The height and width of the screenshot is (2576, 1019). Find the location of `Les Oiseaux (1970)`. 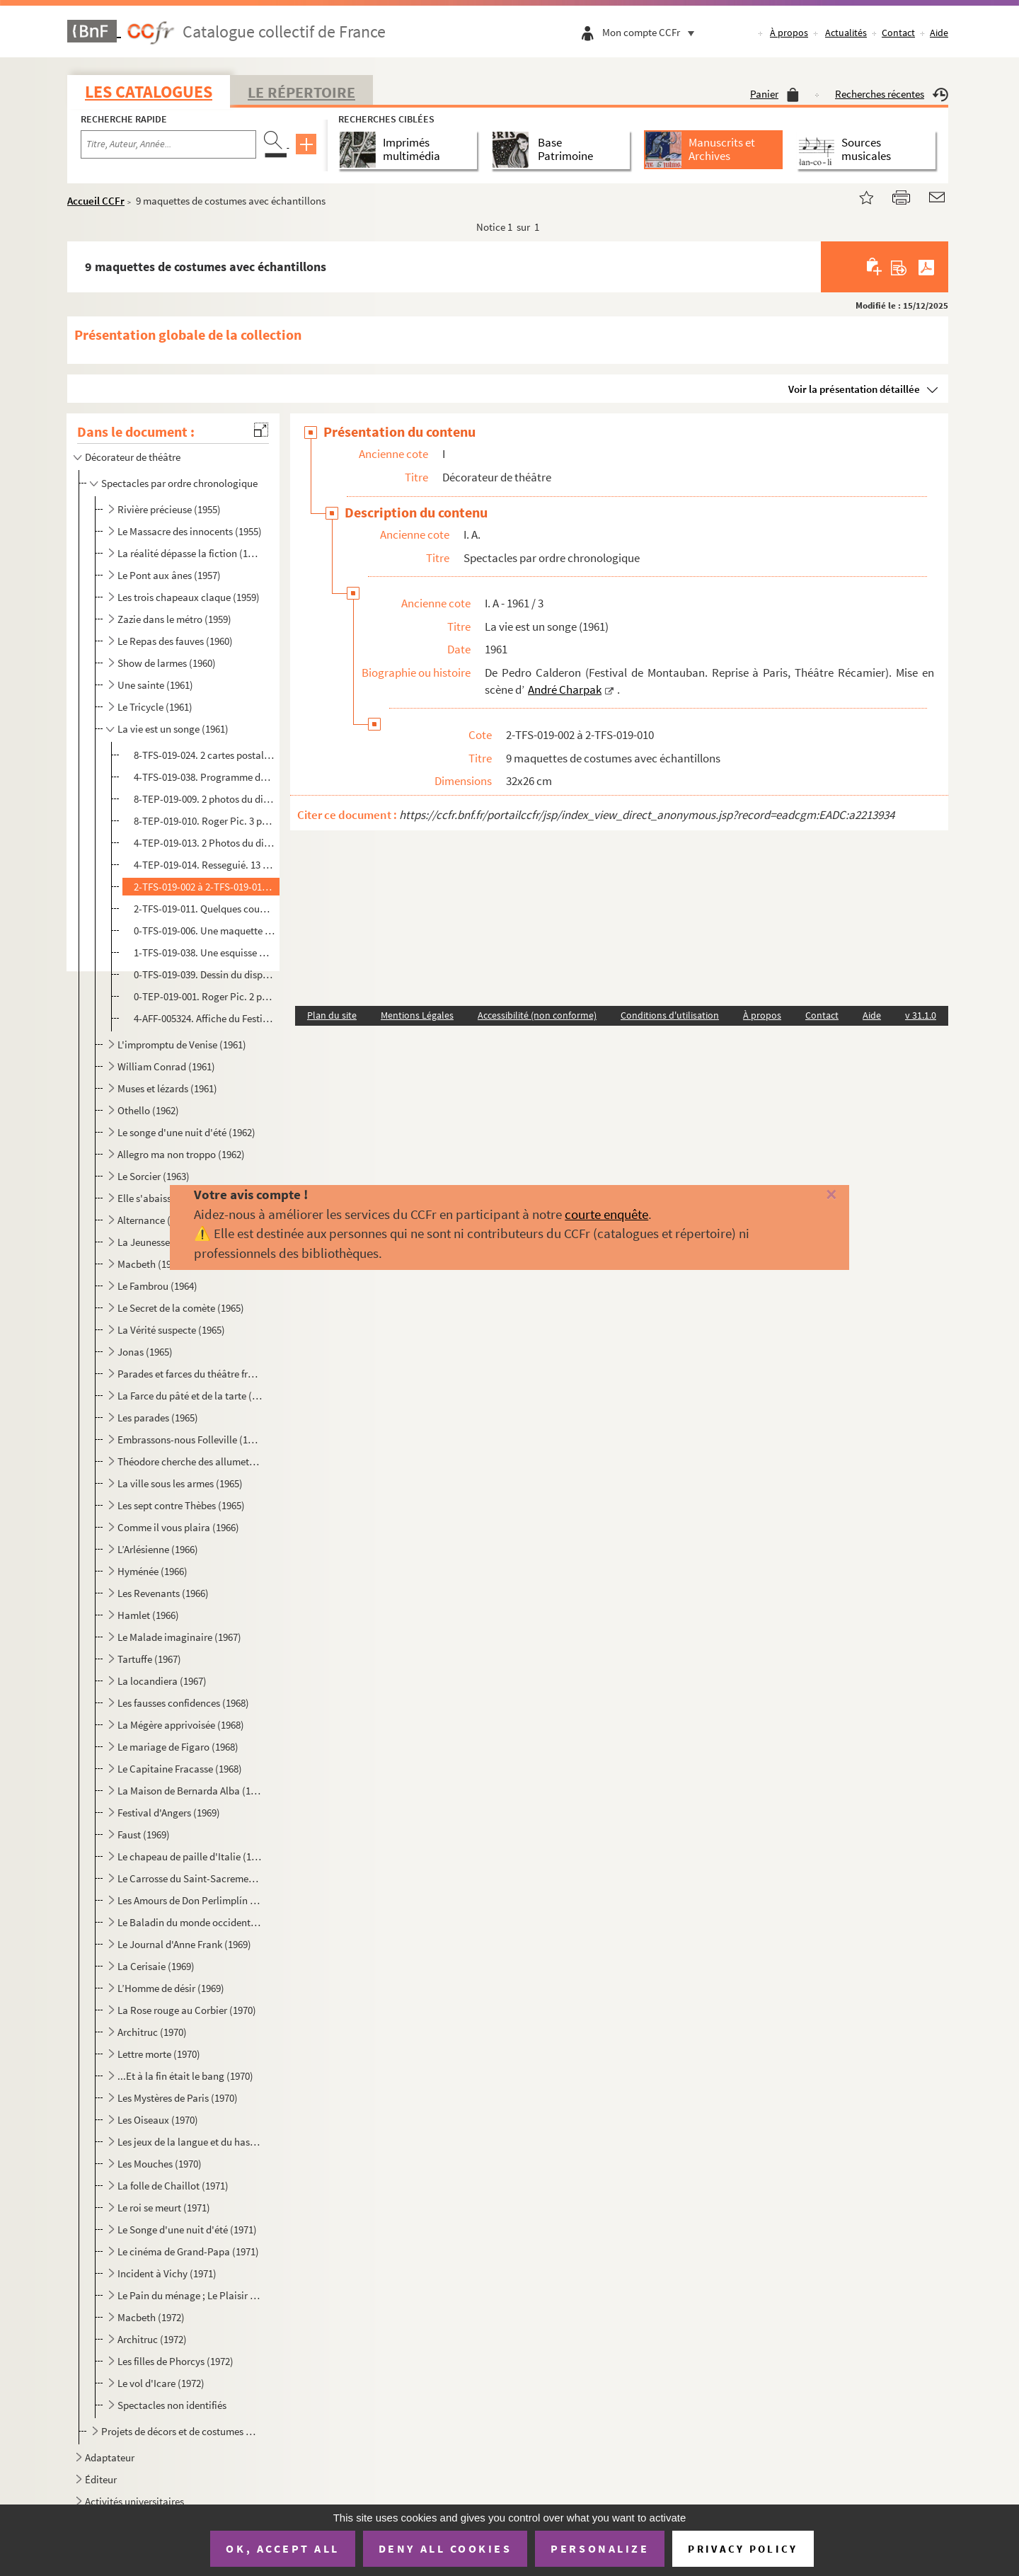

Les Oiseaux (1970) is located at coordinates (157, 2119).